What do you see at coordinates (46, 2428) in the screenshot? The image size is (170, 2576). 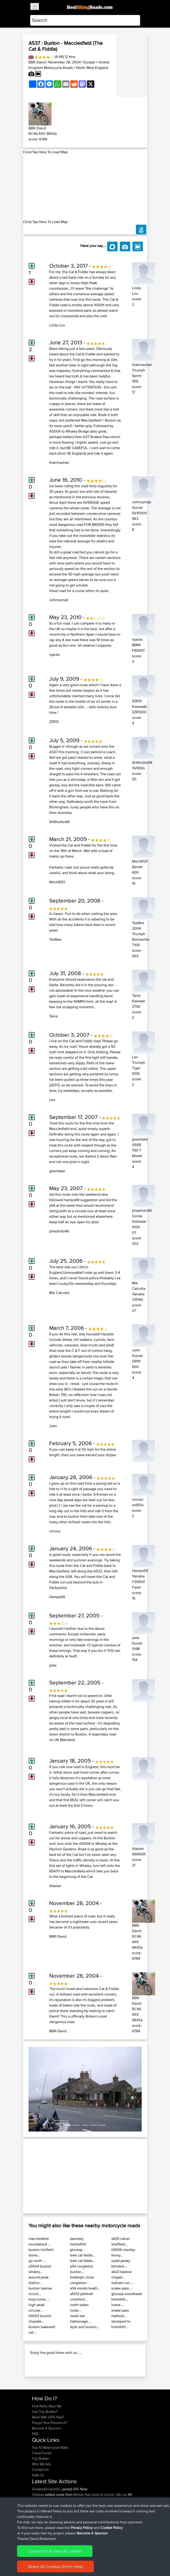 I see `Become A Sponsor` at bounding box center [46, 2428].